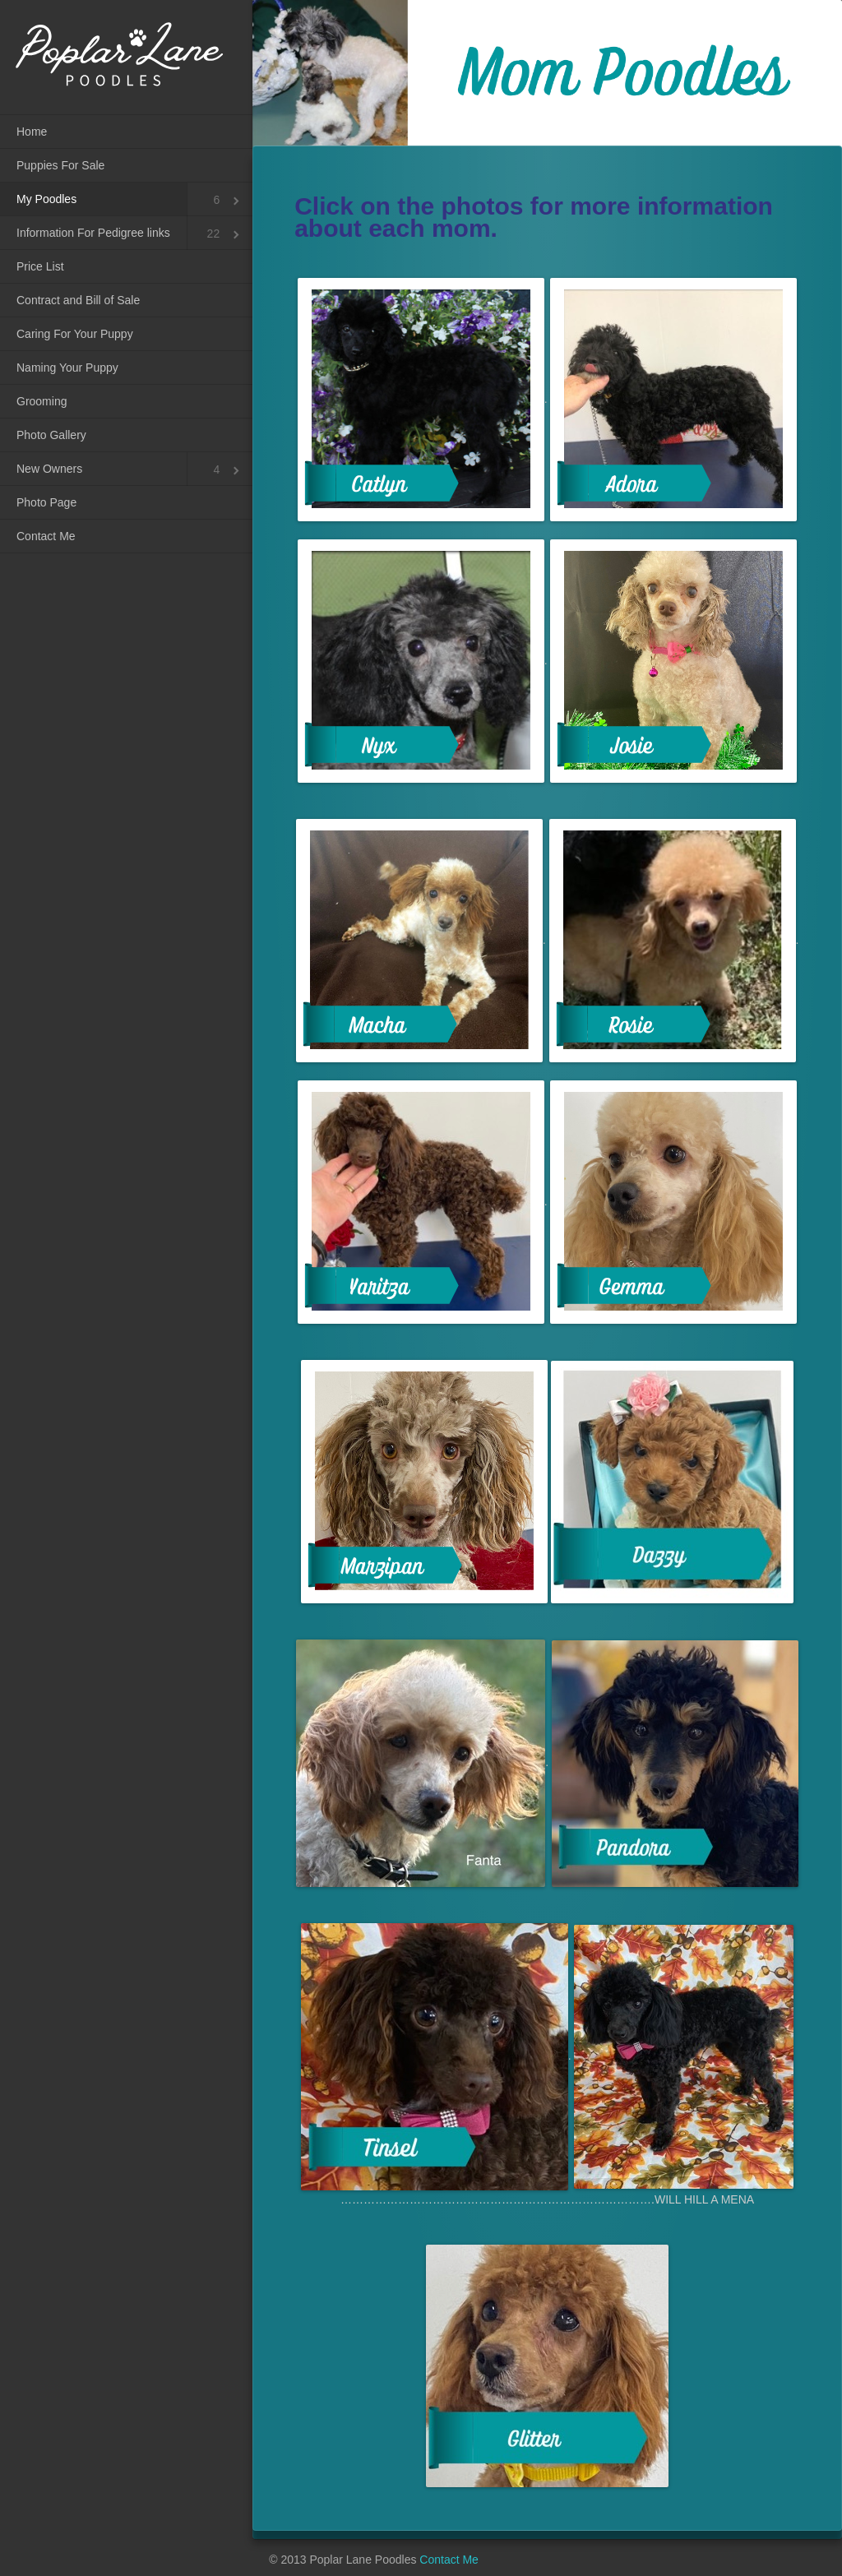  Describe the element at coordinates (46, 199) in the screenshot. I see `My Poodles` at that location.